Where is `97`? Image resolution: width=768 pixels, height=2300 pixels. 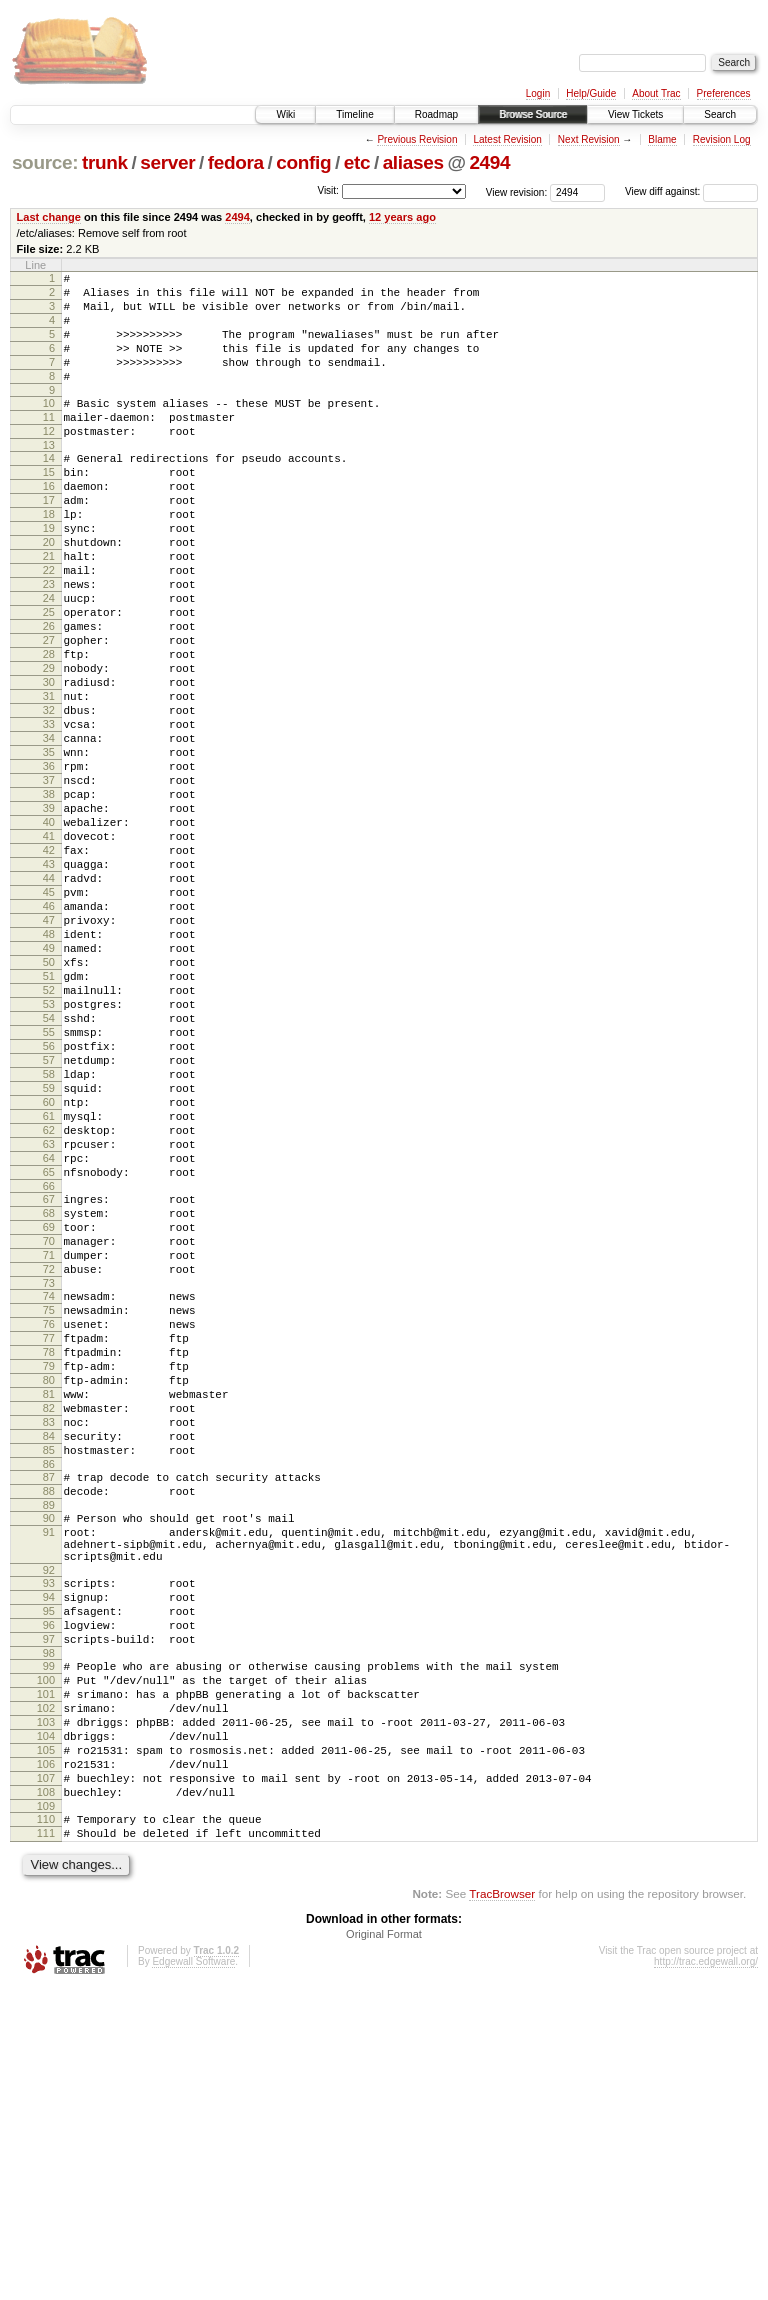
97 is located at coordinates (49, 1912).